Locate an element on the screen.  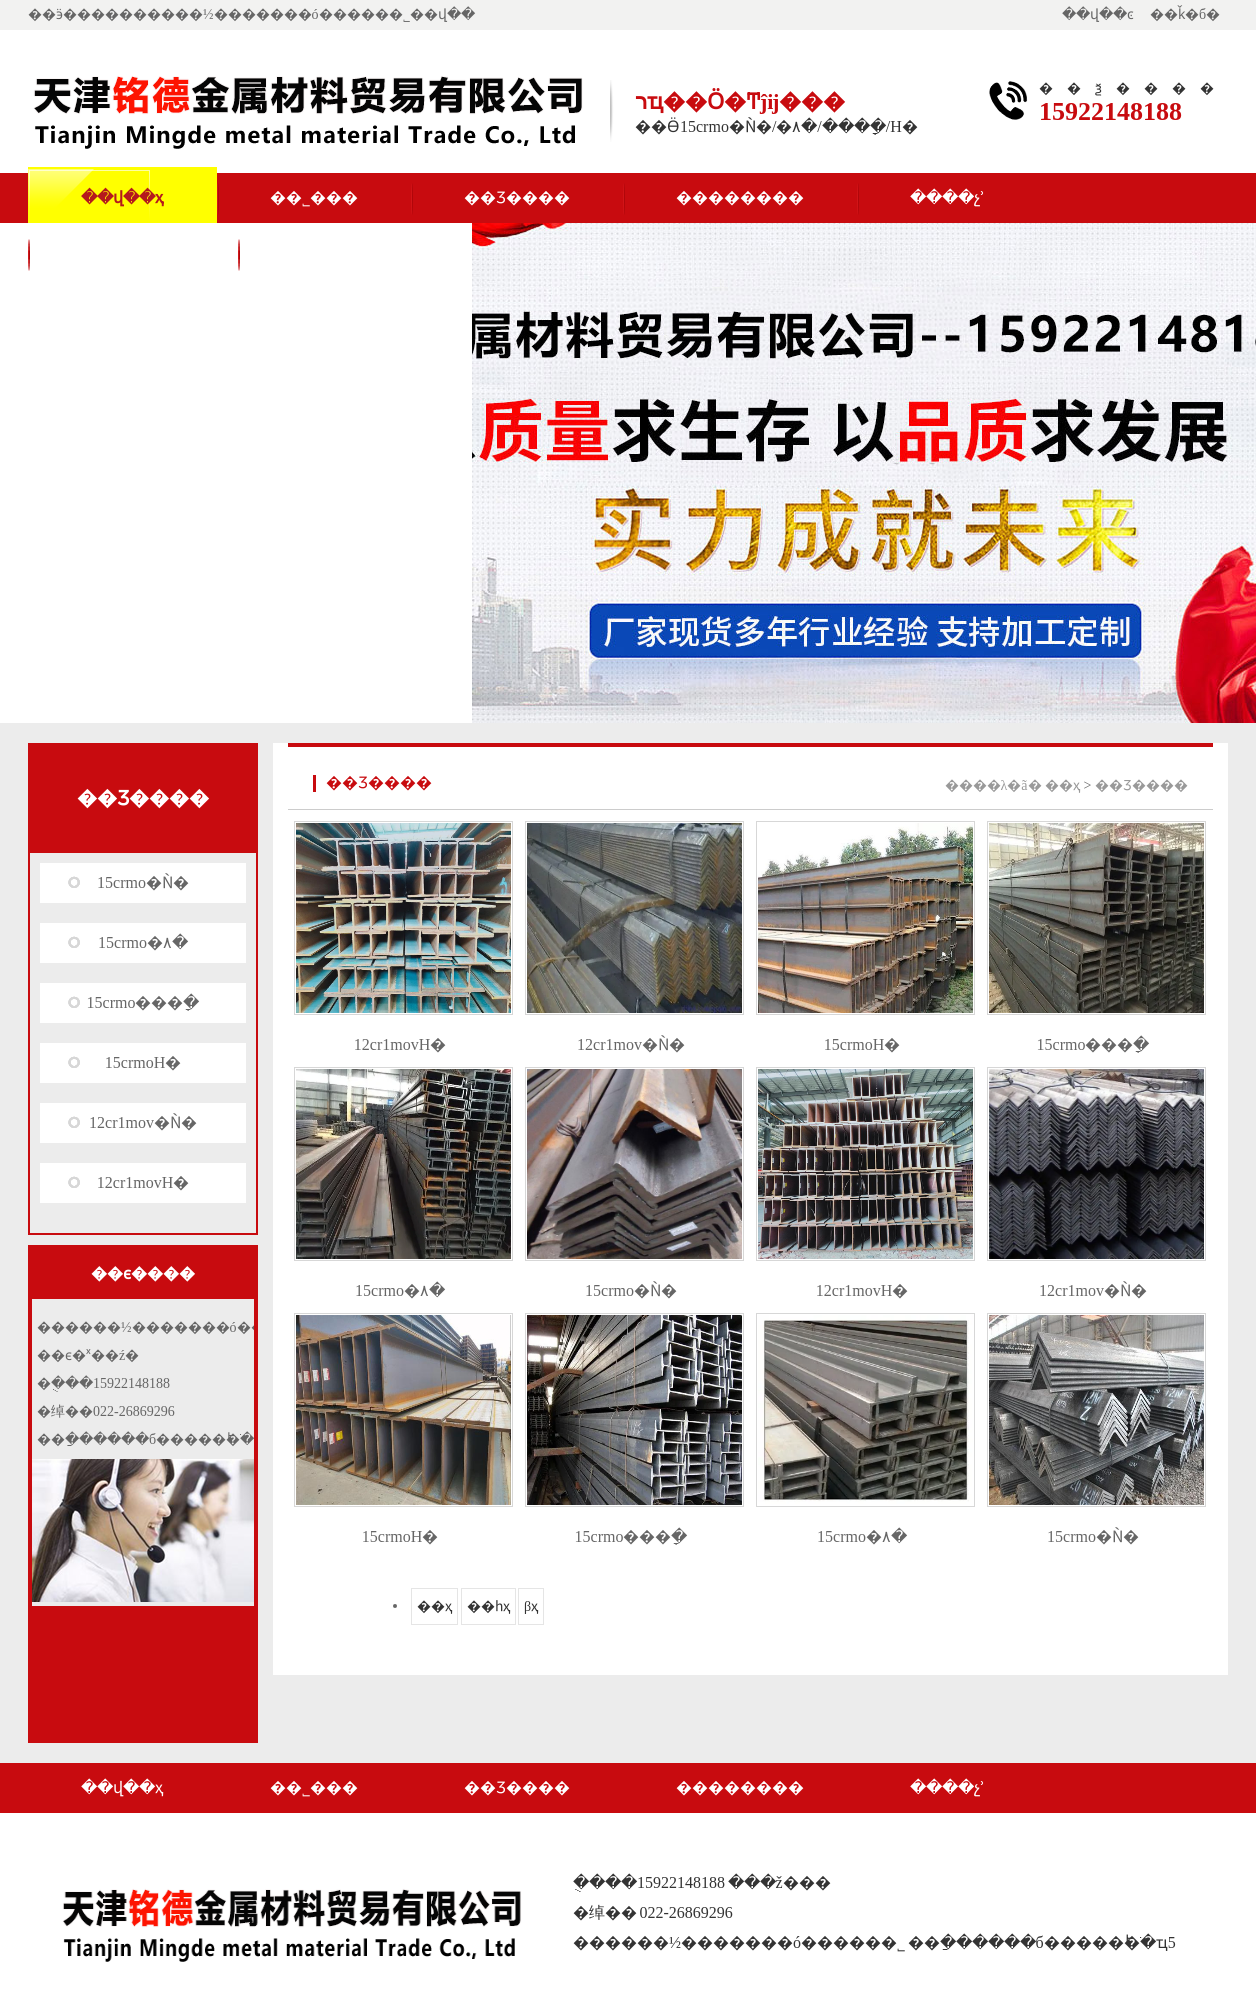
��һҳ is located at coordinates (488, 1606).